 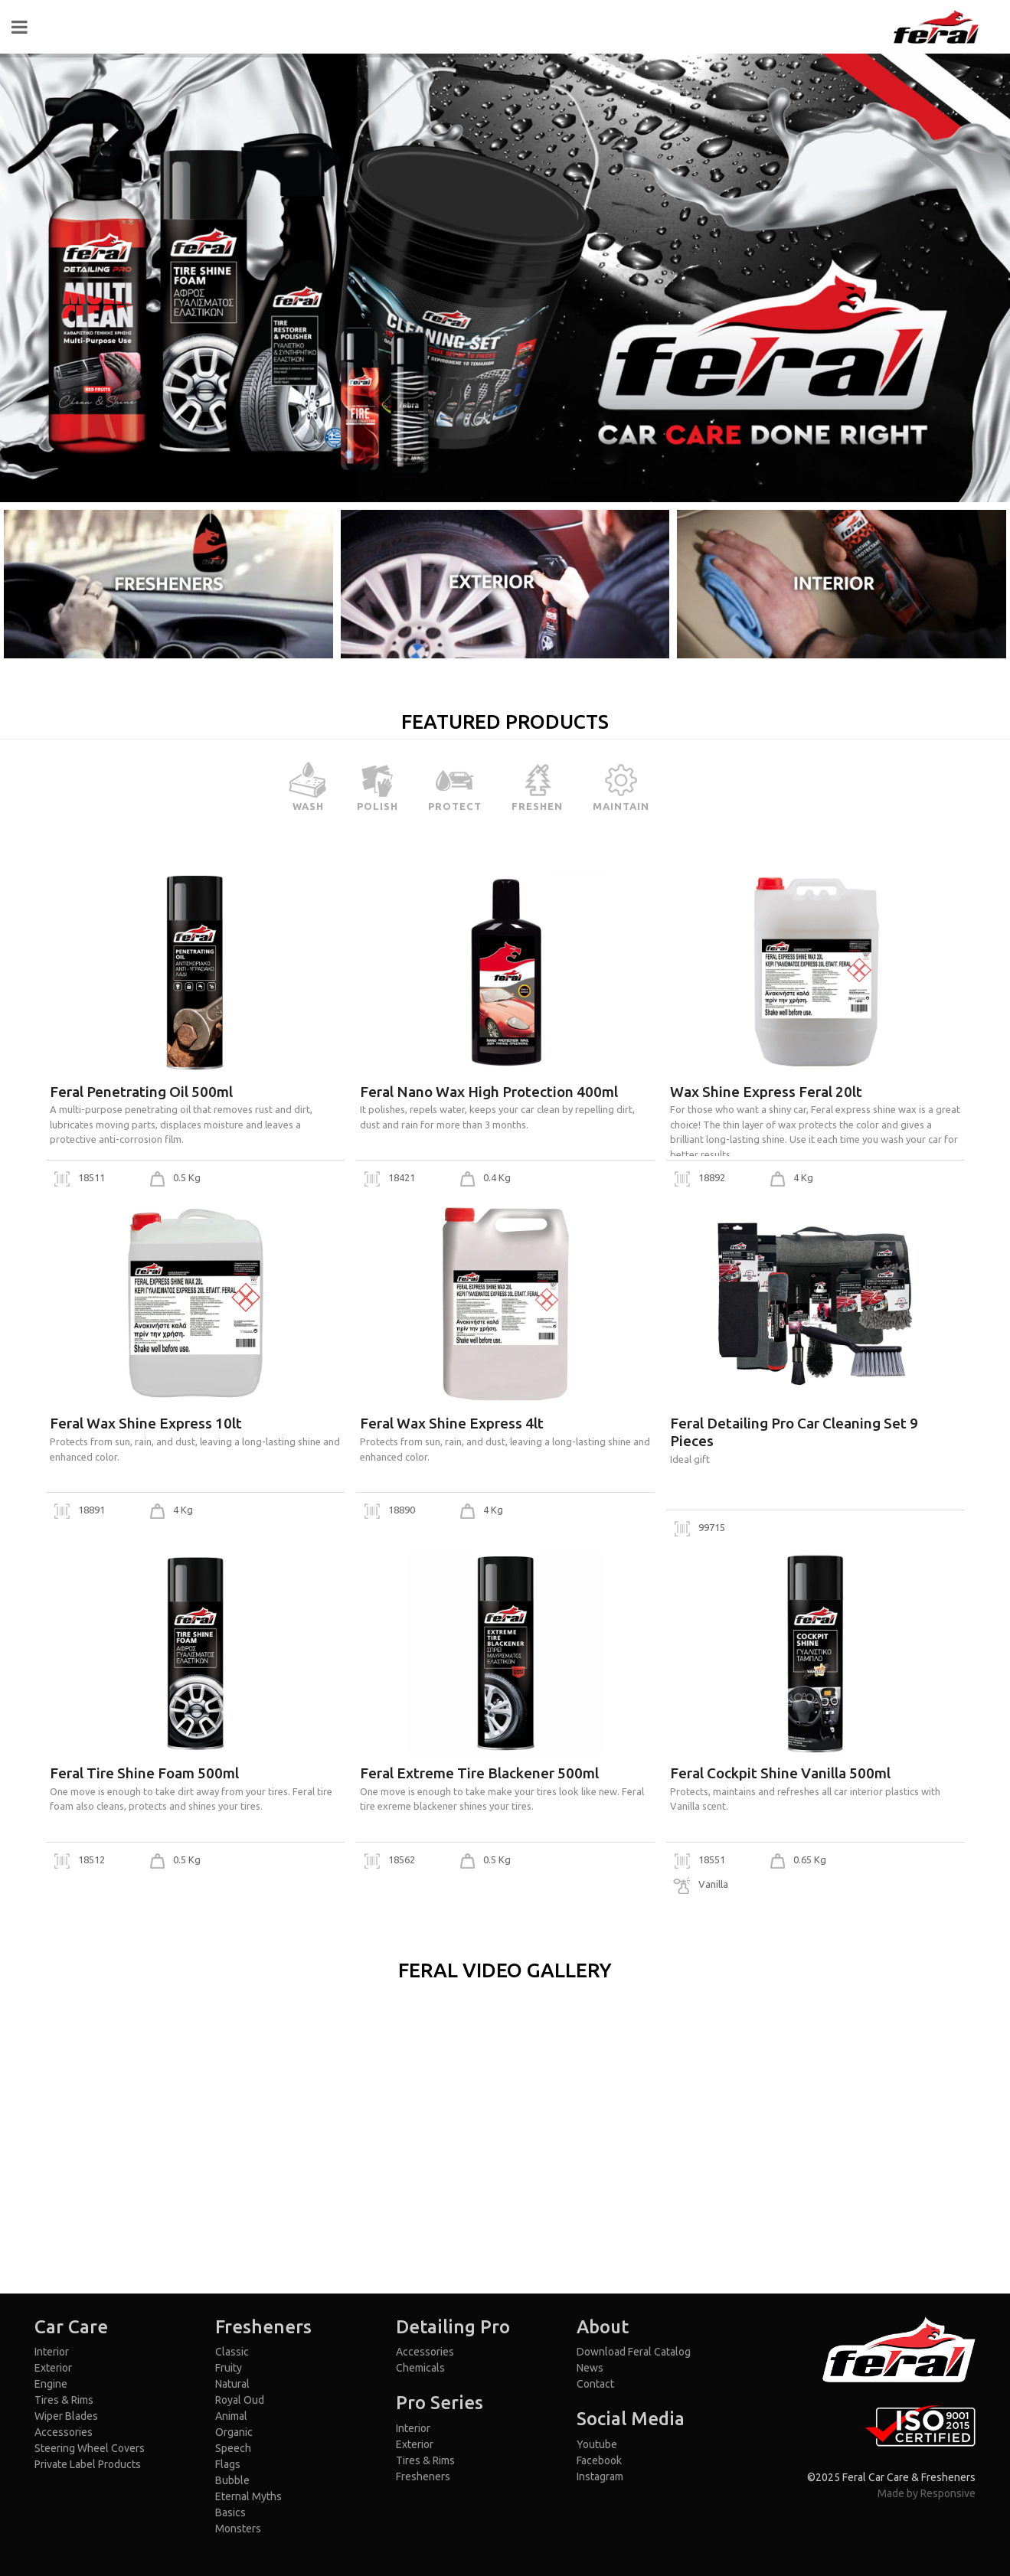 I want to click on Exterior, so click(x=53, y=2368).